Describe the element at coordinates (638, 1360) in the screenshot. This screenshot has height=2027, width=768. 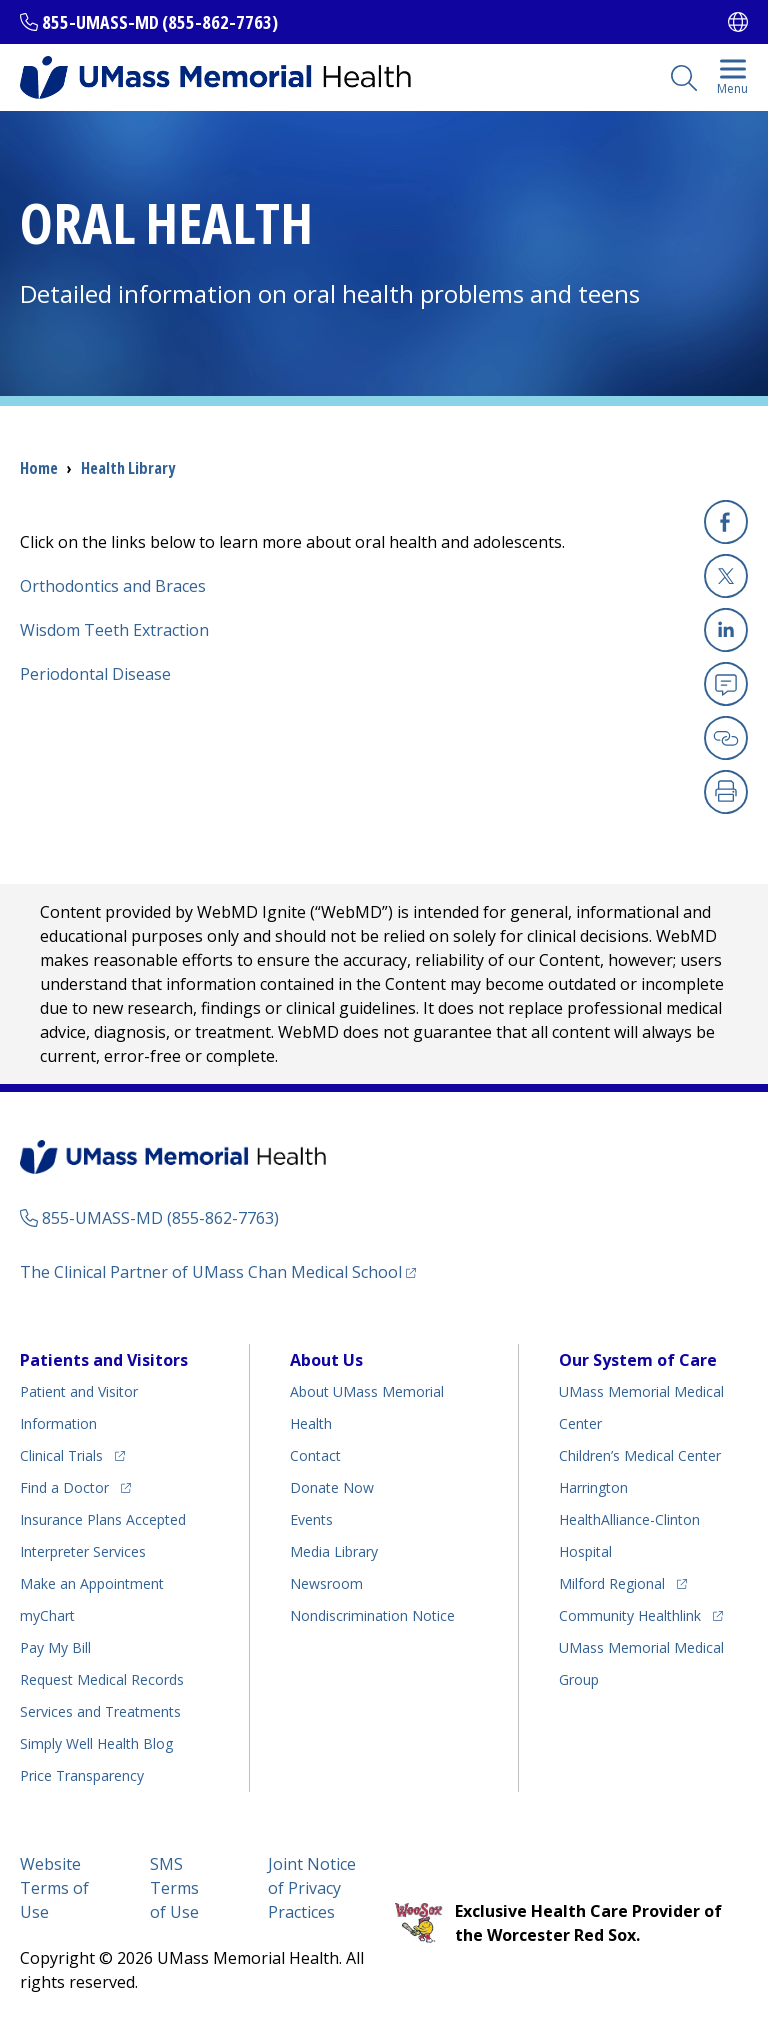
I see `Our System of Care` at that location.